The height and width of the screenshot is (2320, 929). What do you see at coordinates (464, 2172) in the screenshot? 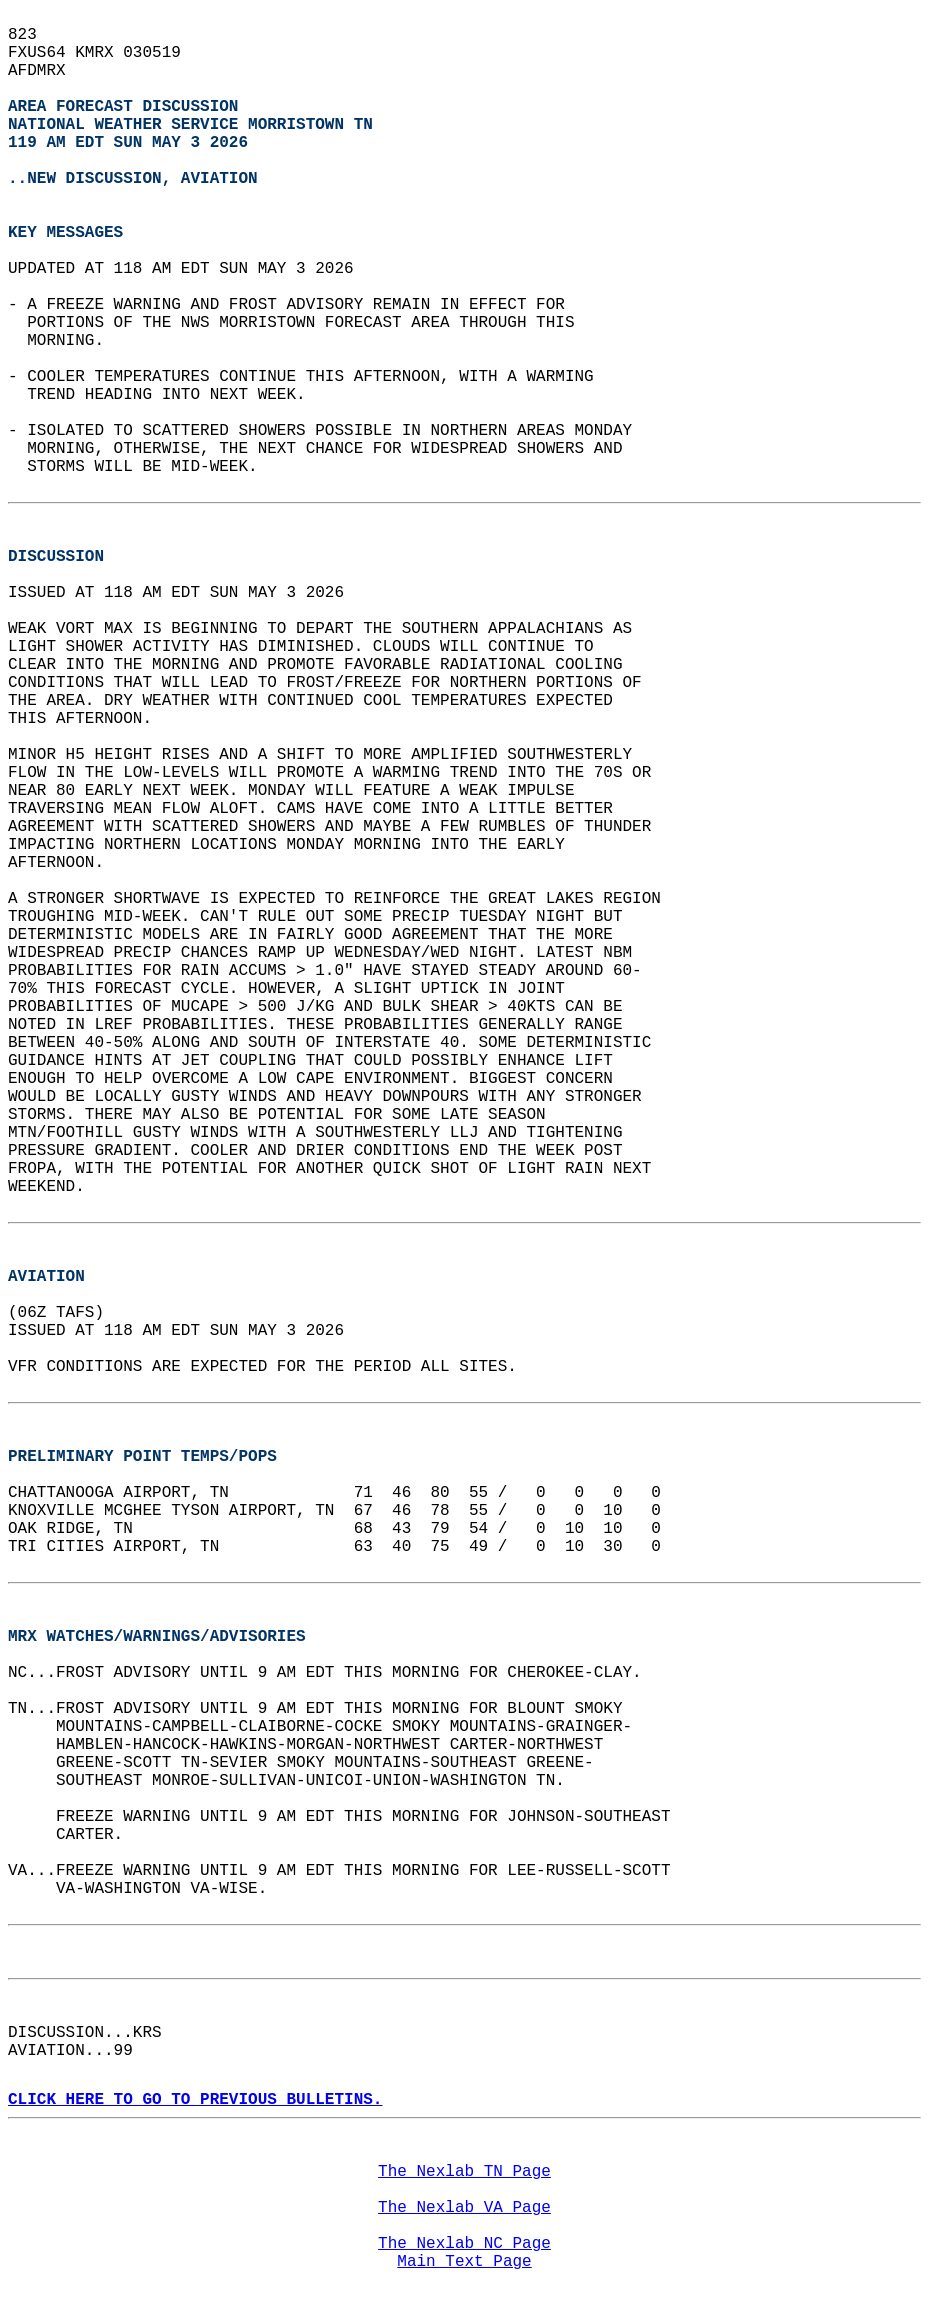
I see `The Nexlab TN Page` at bounding box center [464, 2172].